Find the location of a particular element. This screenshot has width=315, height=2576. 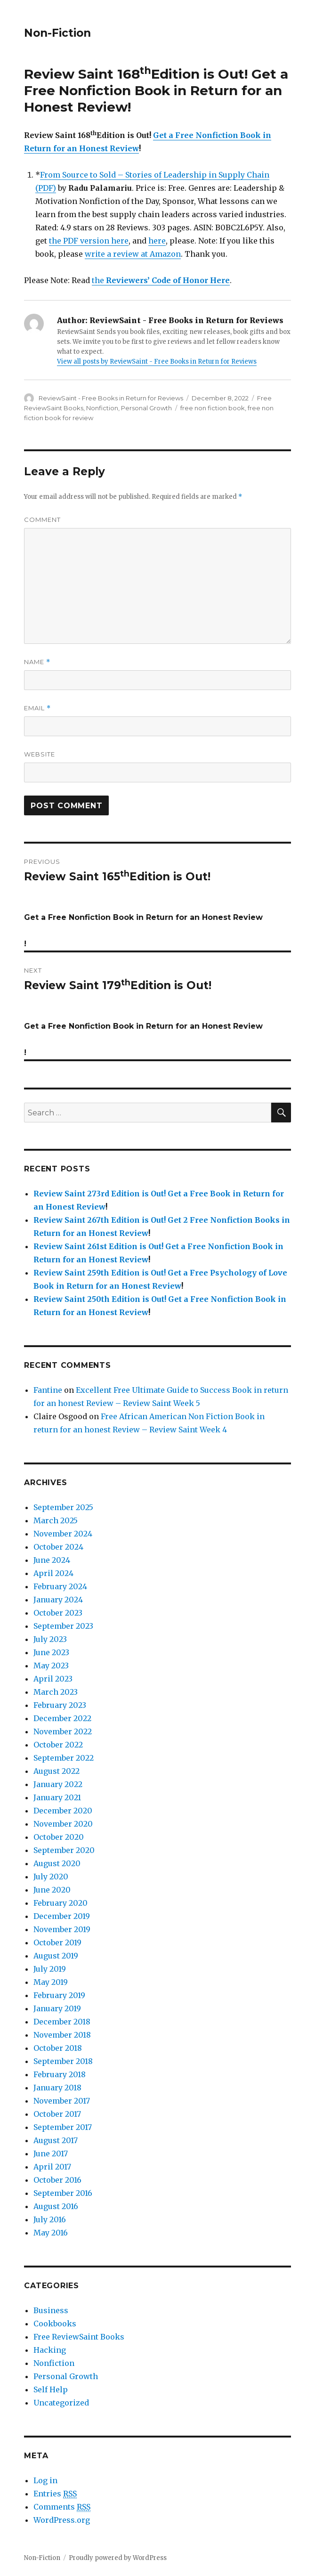

write a review at Amazon is located at coordinates (133, 254).